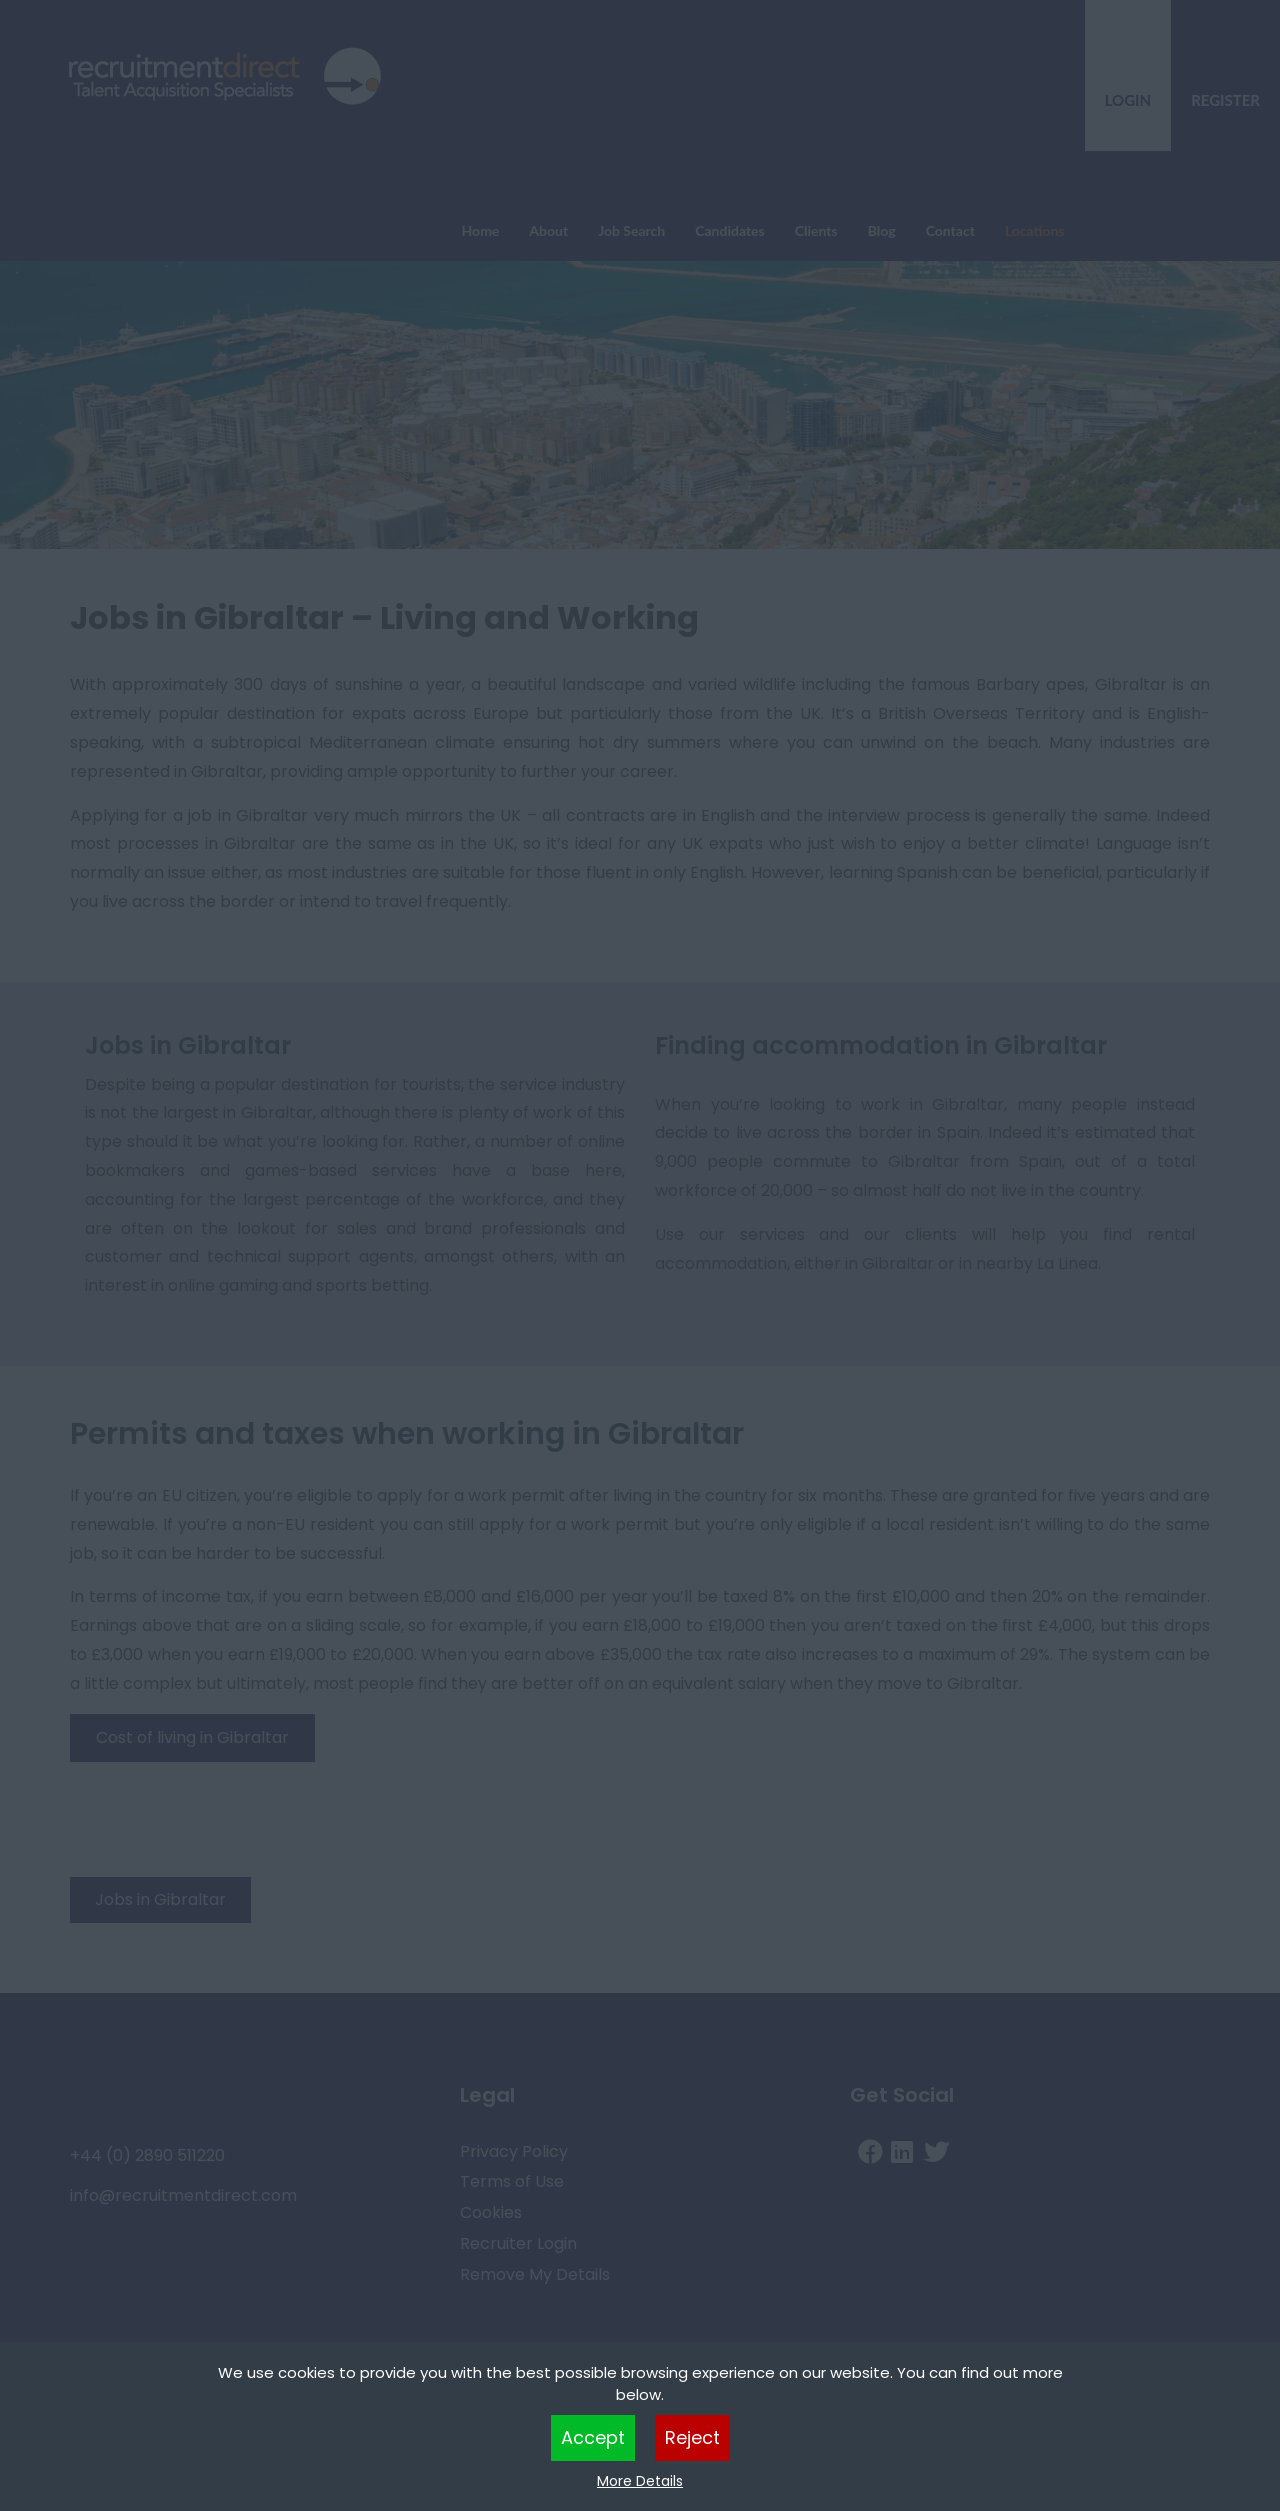  What do you see at coordinates (692, 2437) in the screenshot?
I see `Reject` at bounding box center [692, 2437].